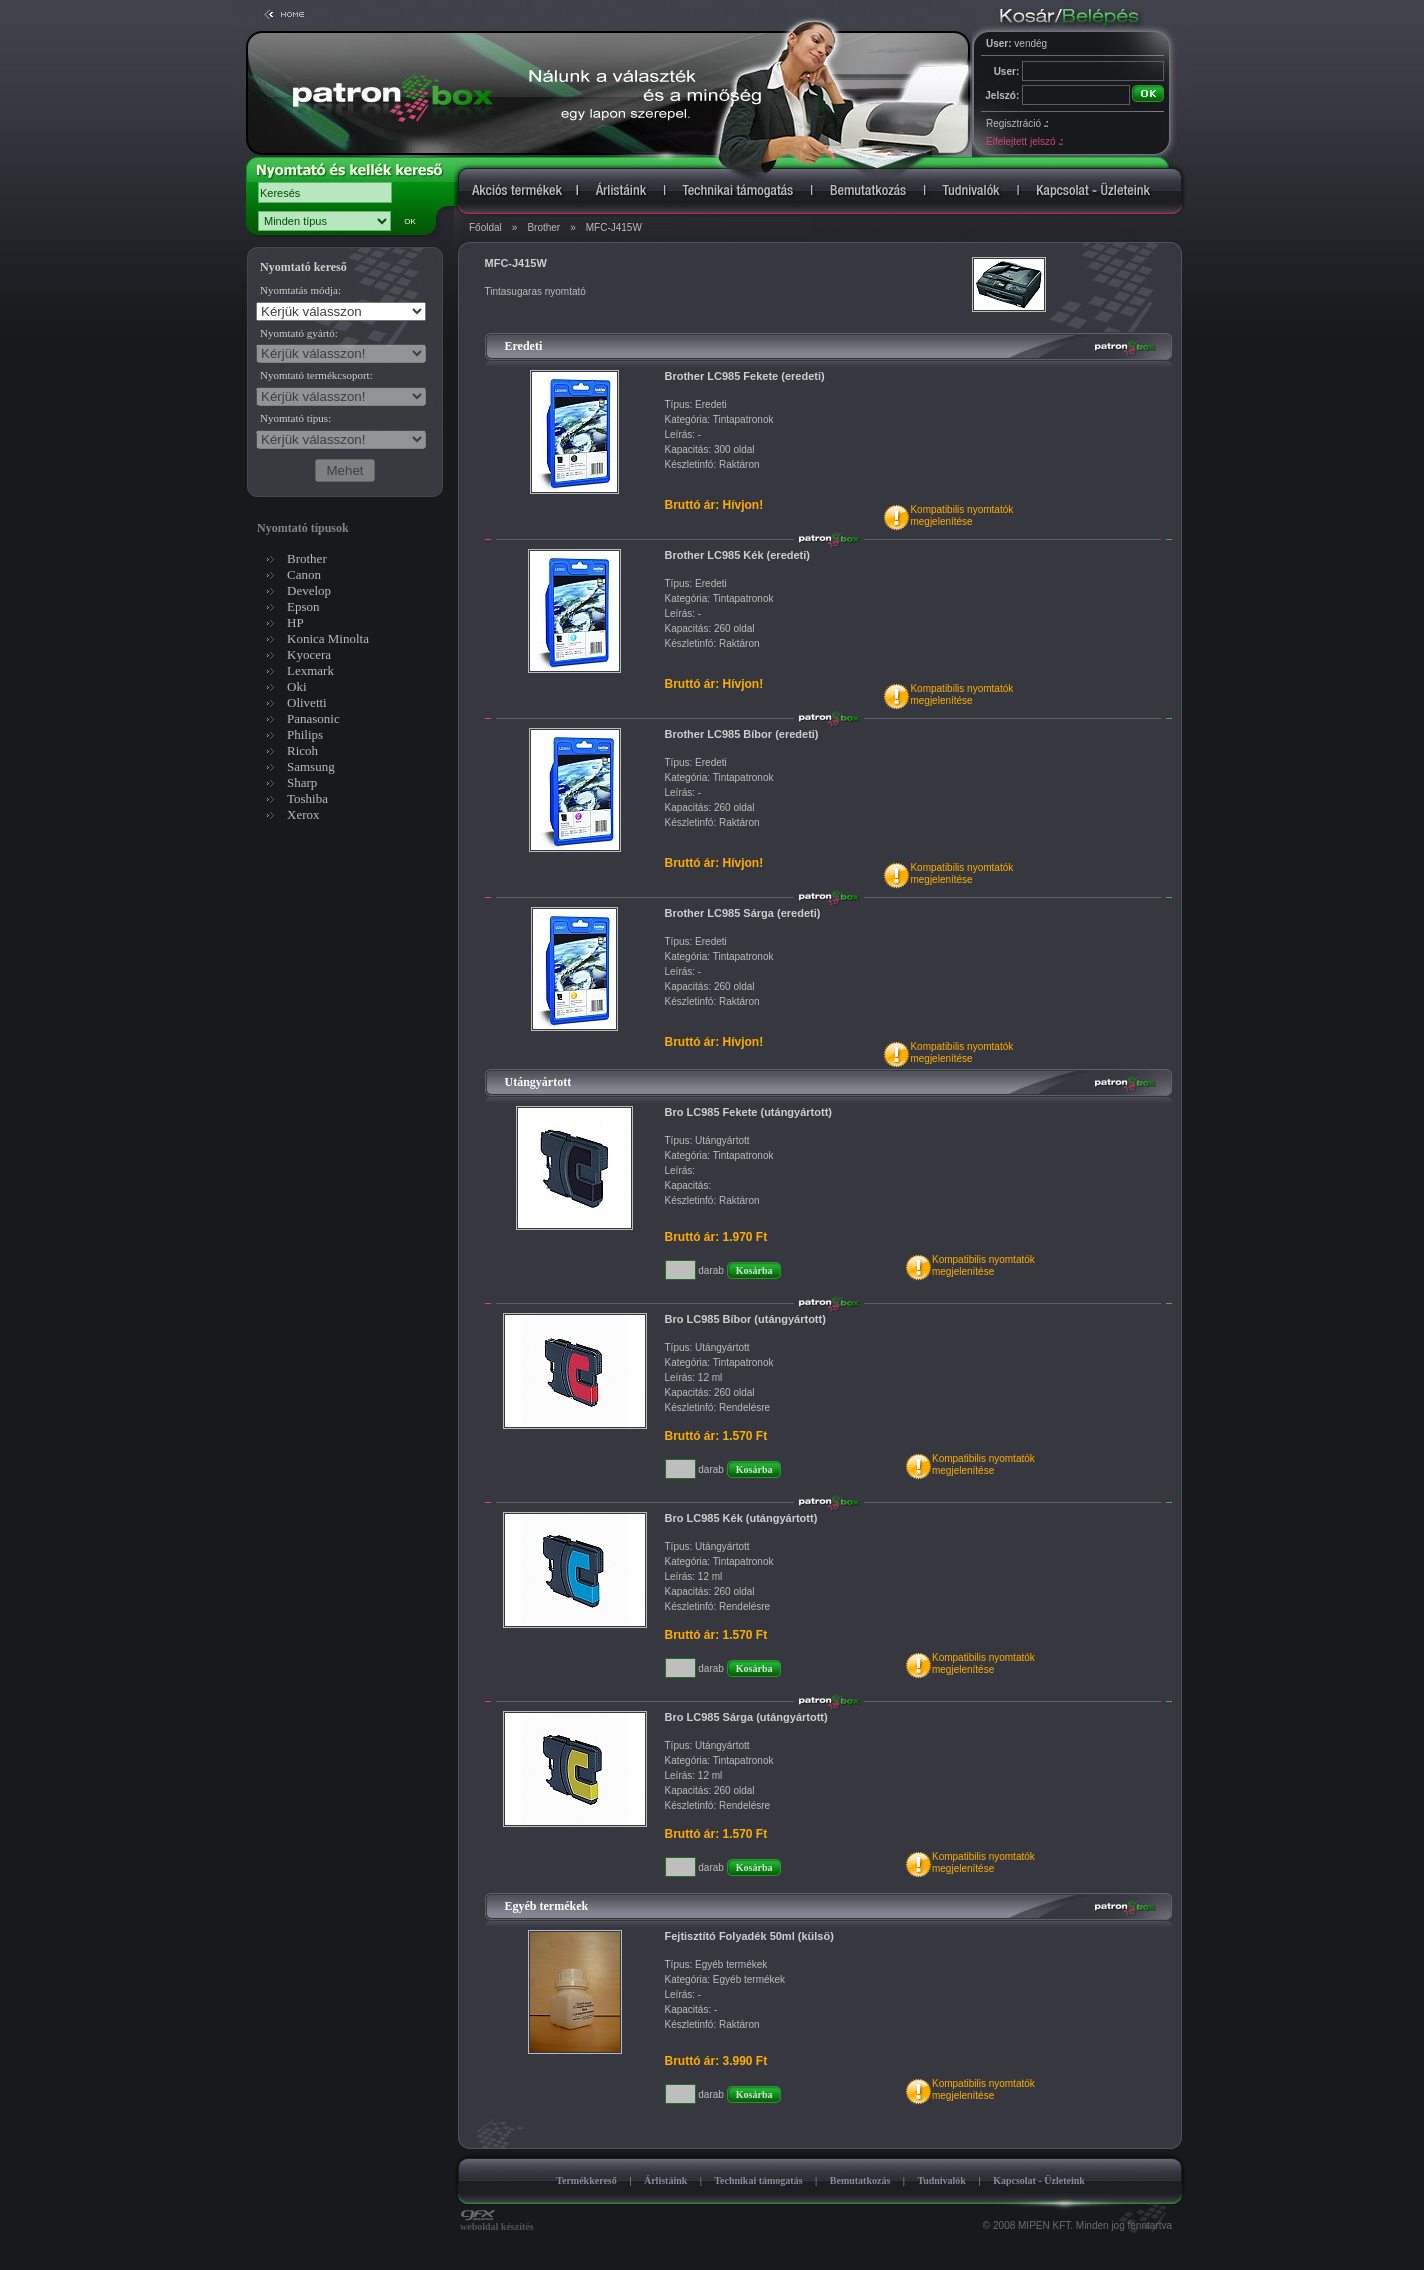 The image size is (1424, 2270). I want to click on Canon, so click(304, 574).